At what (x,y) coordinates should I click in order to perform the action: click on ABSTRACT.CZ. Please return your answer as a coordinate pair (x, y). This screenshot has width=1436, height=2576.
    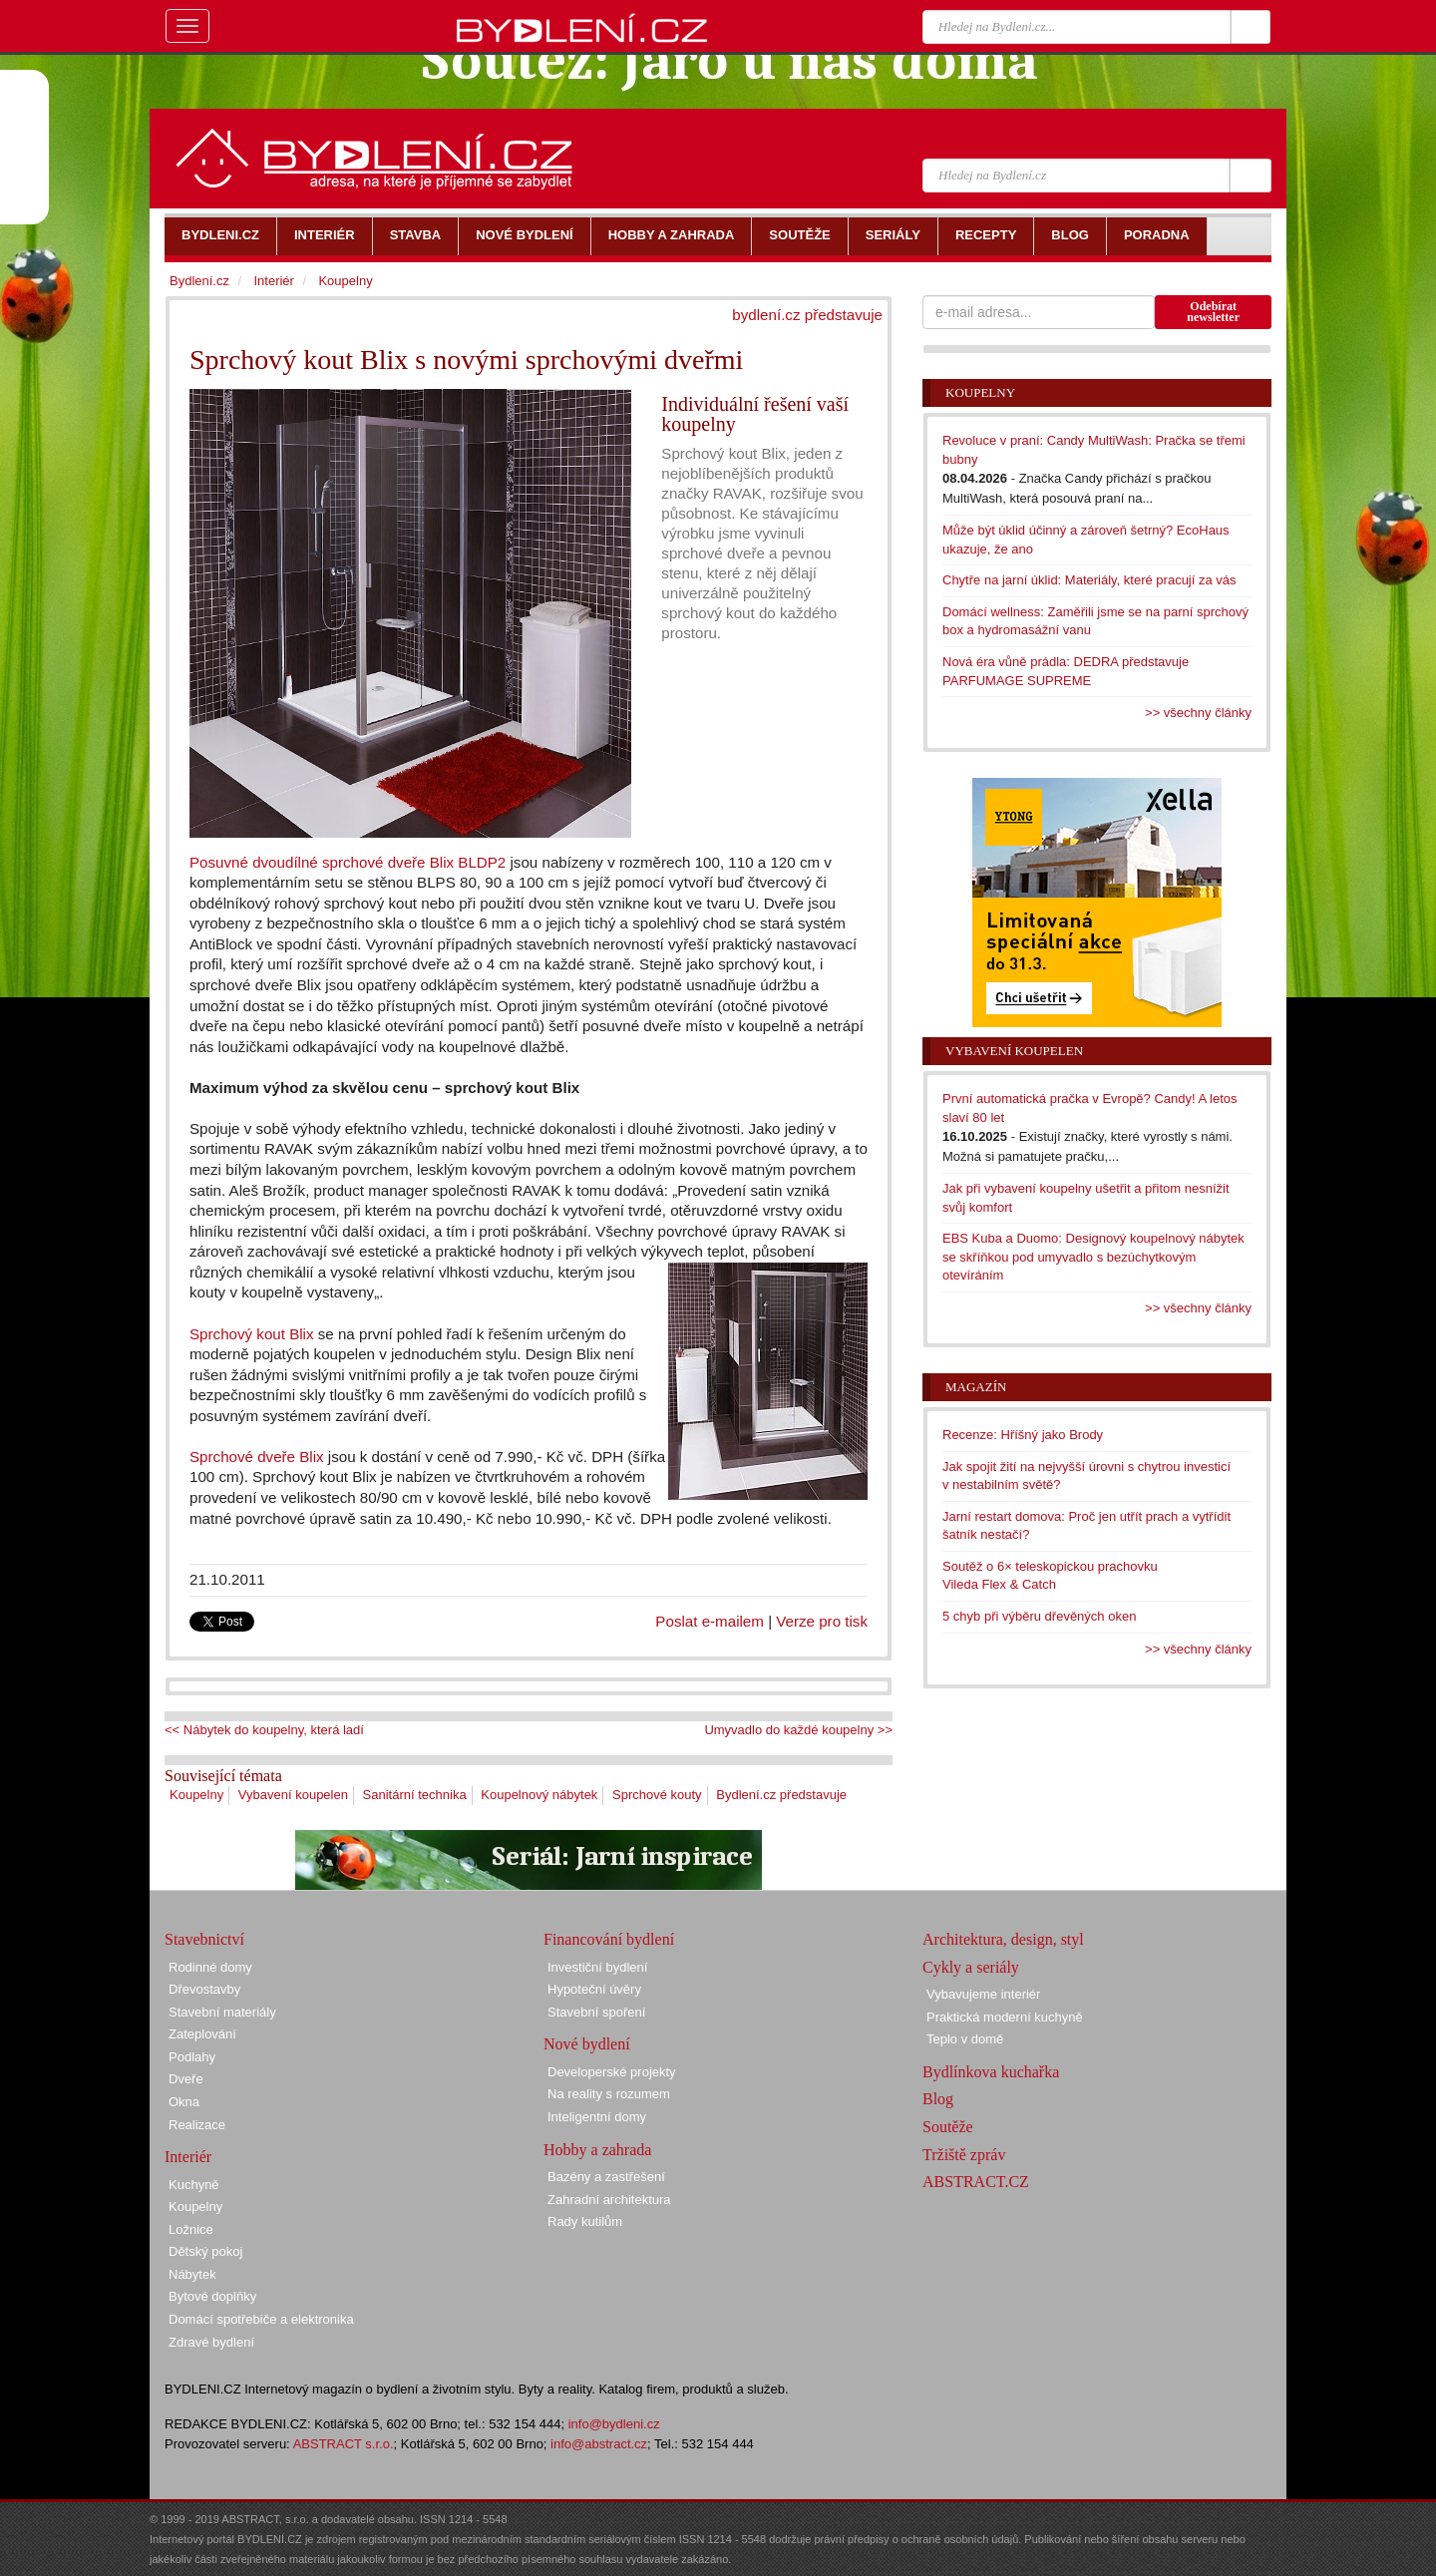
    Looking at the image, I should click on (975, 2181).